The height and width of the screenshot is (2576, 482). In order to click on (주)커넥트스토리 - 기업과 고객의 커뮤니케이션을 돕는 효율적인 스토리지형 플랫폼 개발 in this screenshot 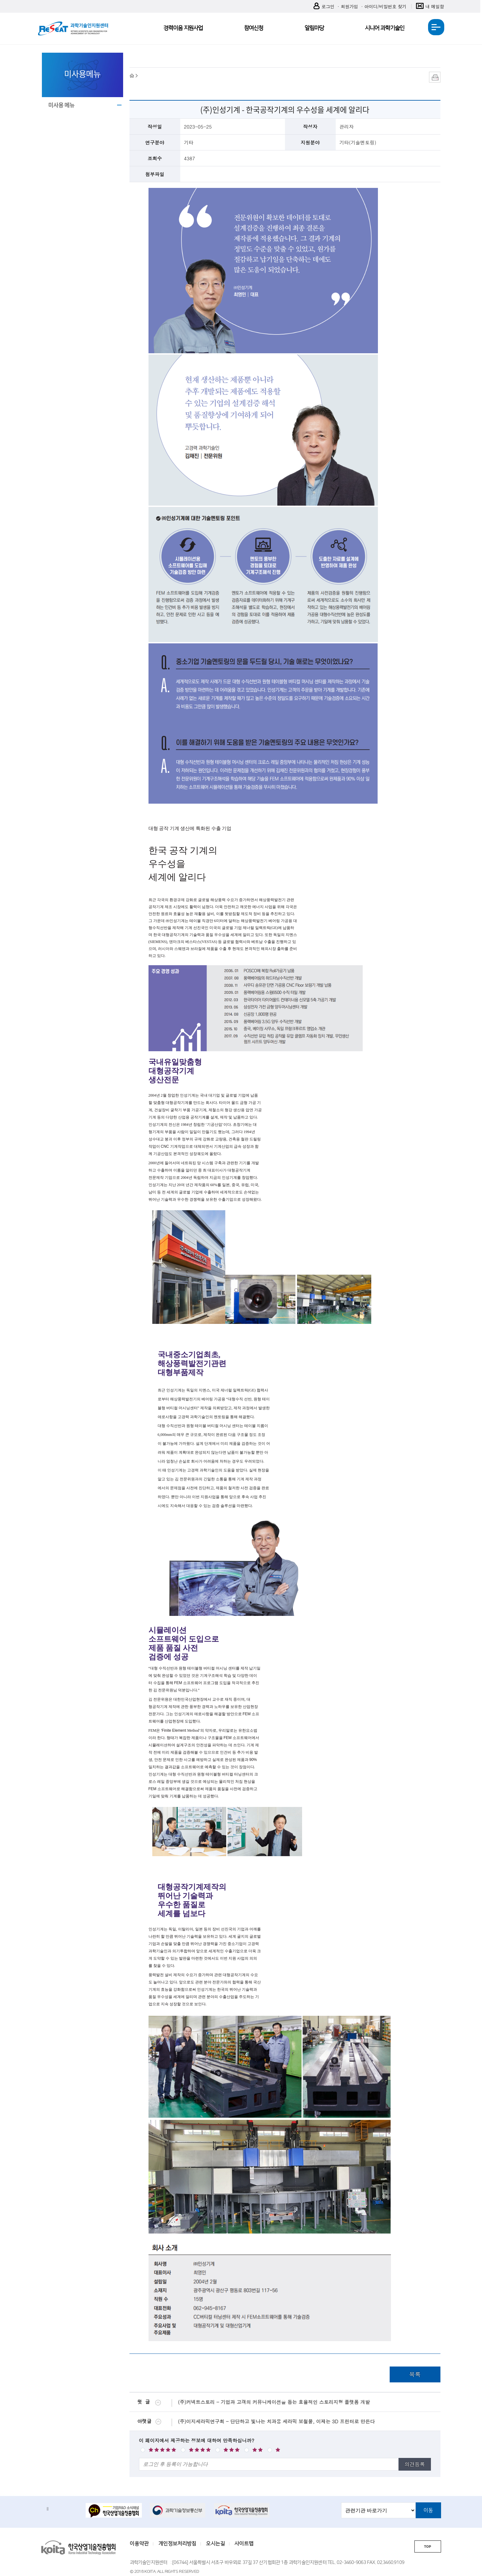, I will do `click(274, 2402)`.